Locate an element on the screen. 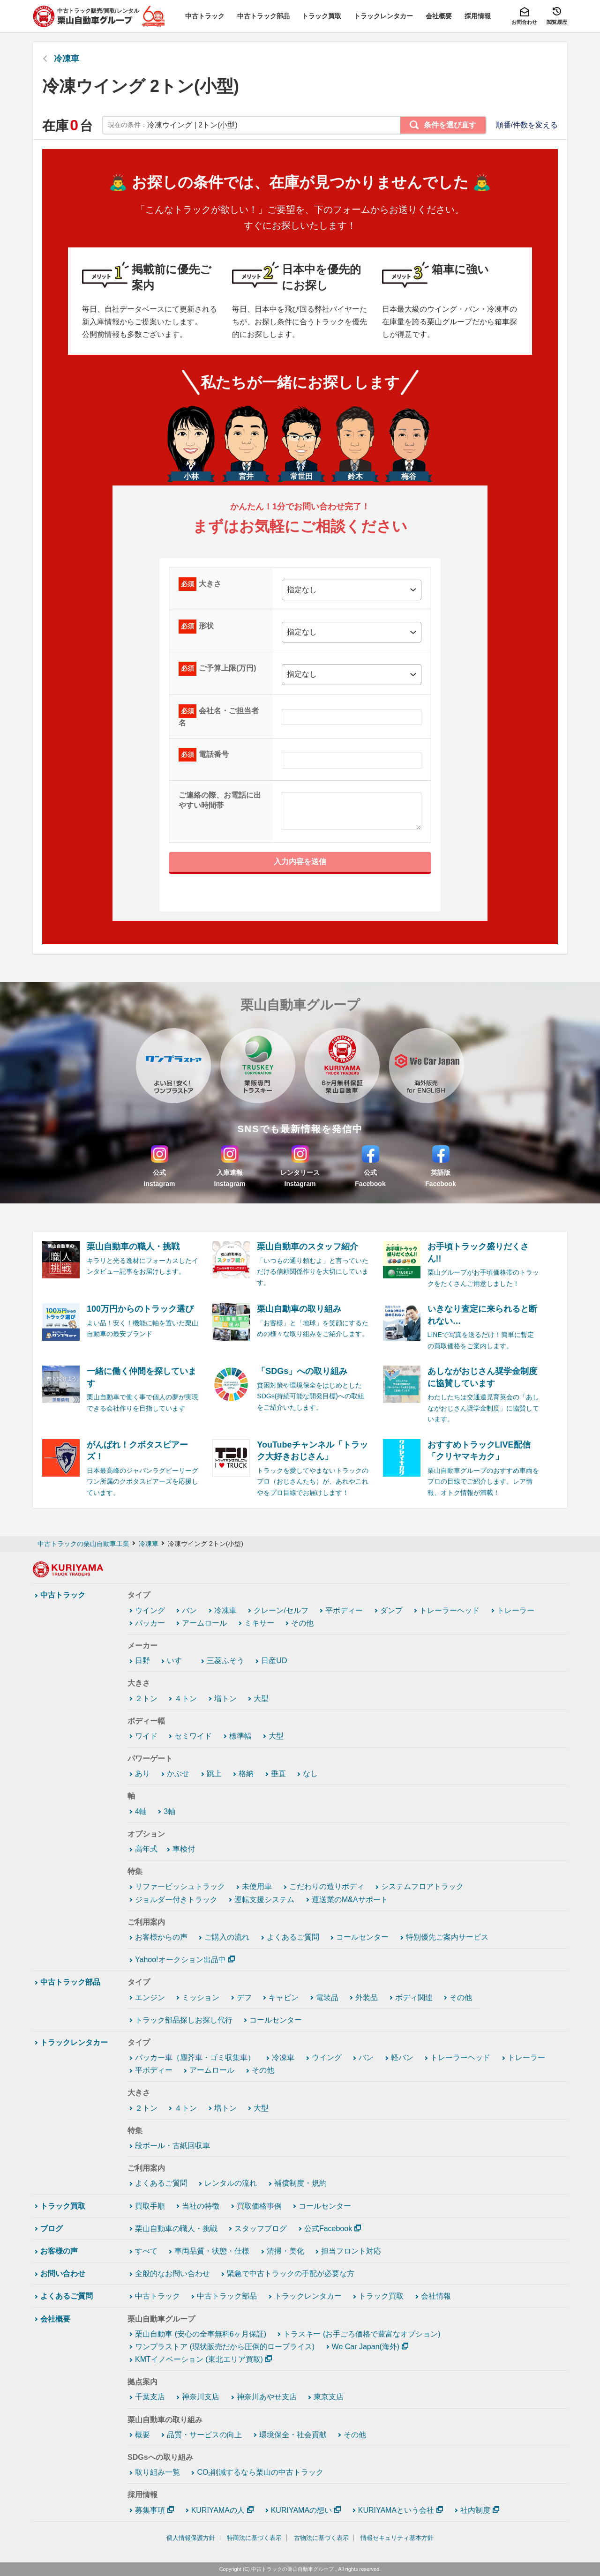  レンタルの流れ is located at coordinates (230, 2183).